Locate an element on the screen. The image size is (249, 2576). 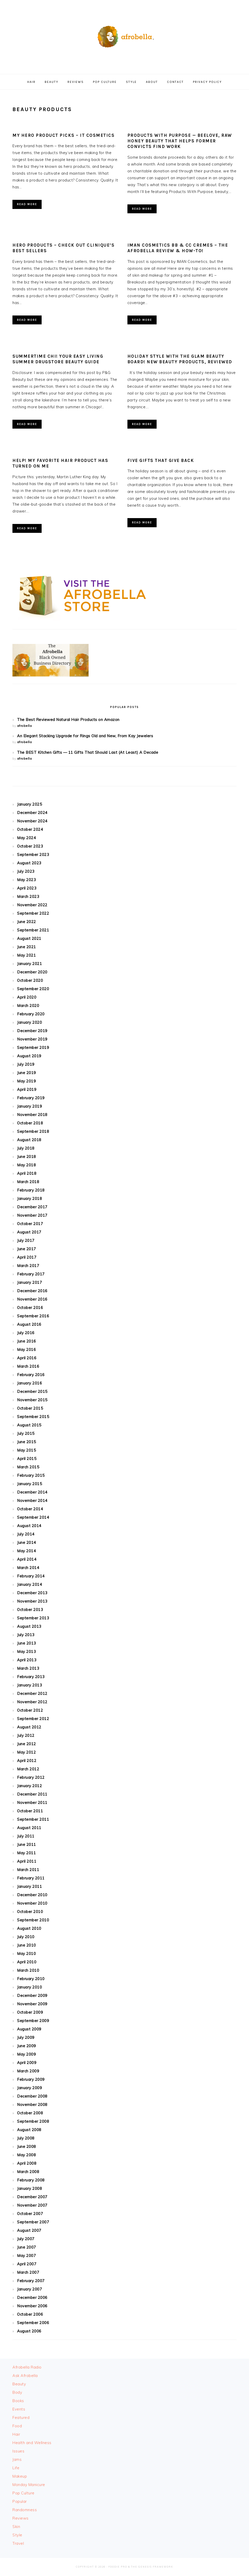
November 2018 is located at coordinates (32, 1114).